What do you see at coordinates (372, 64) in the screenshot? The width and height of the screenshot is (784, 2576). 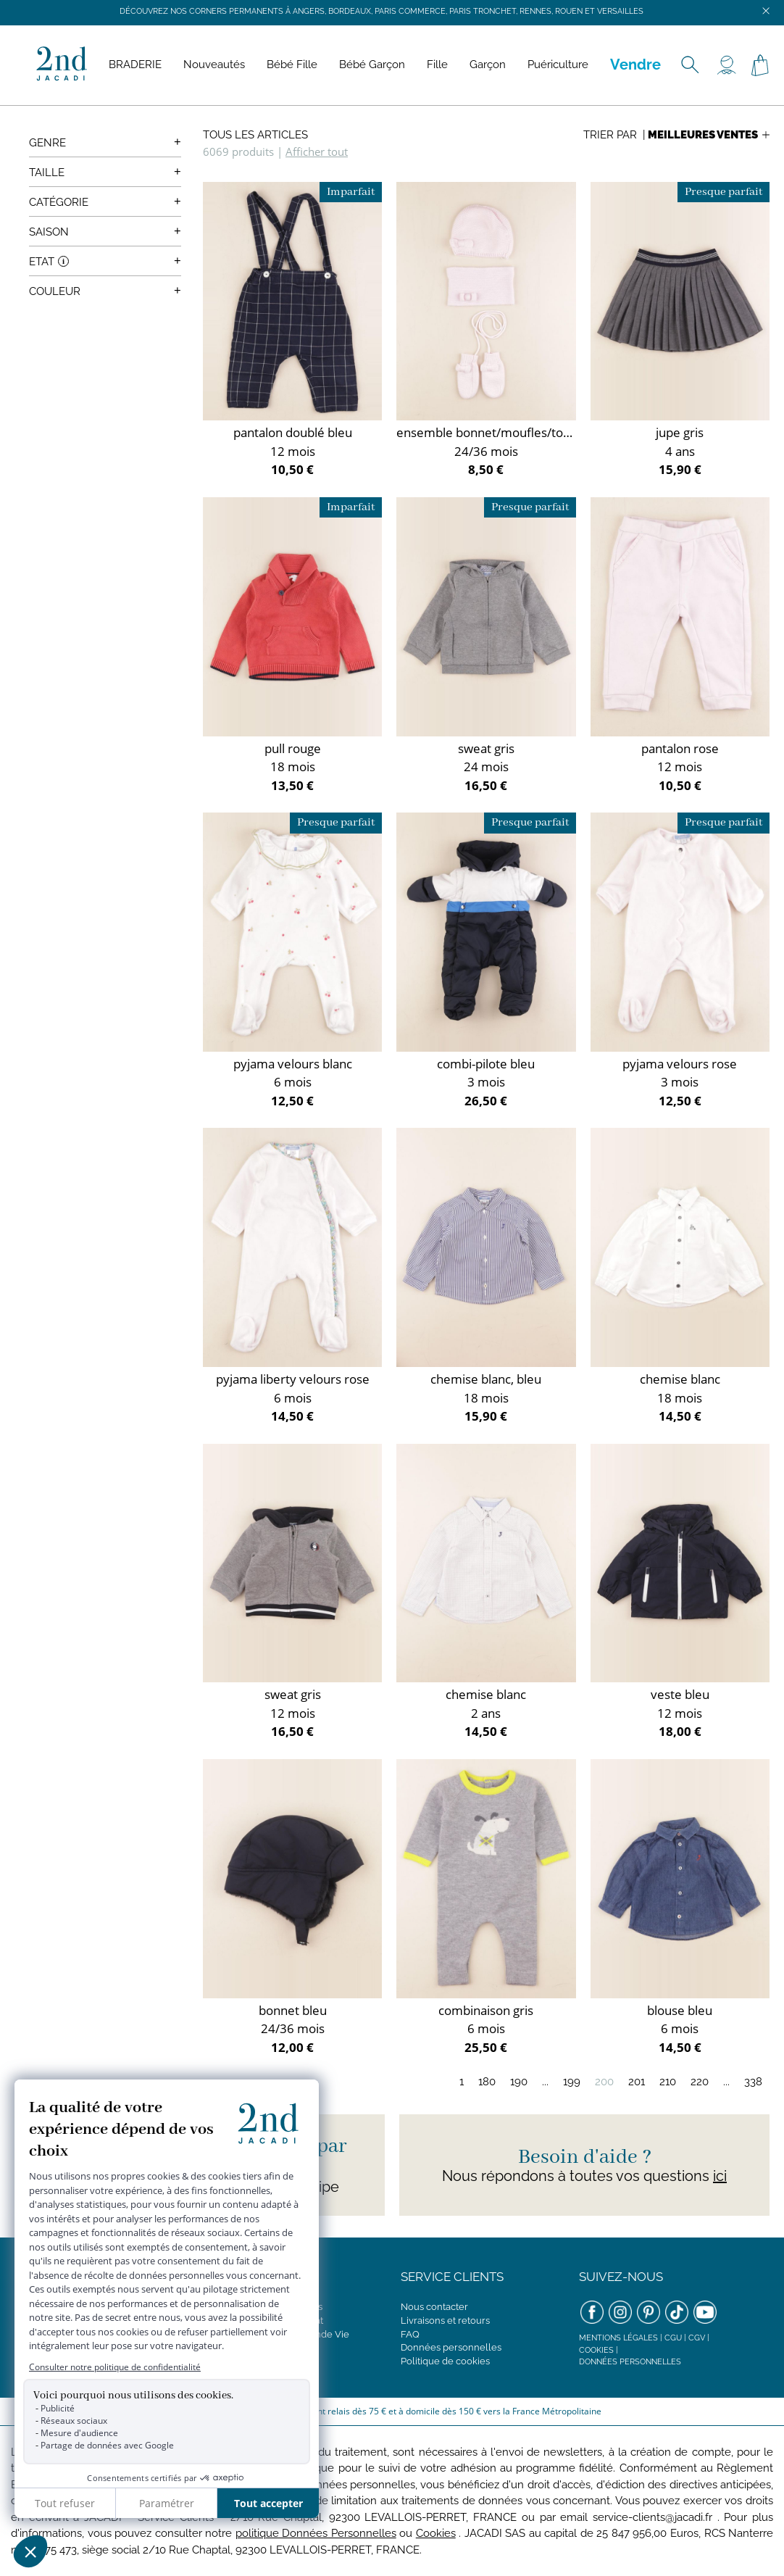 I see `Bébé Garçon` at bounding box center [372, 64].